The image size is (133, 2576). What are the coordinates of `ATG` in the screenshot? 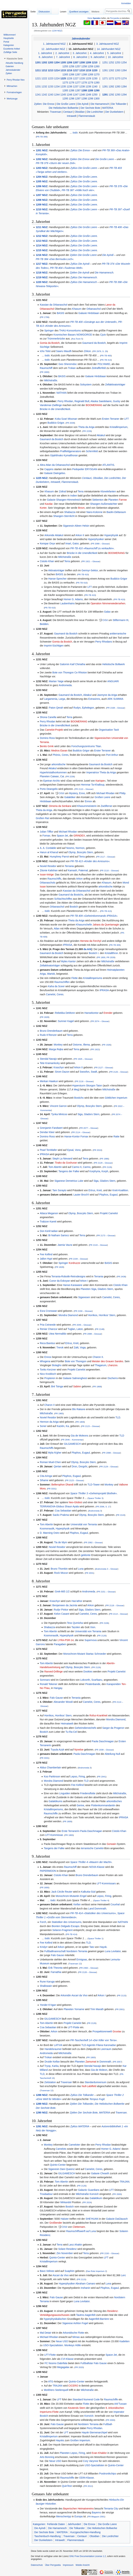 It's located at (50, 2381).